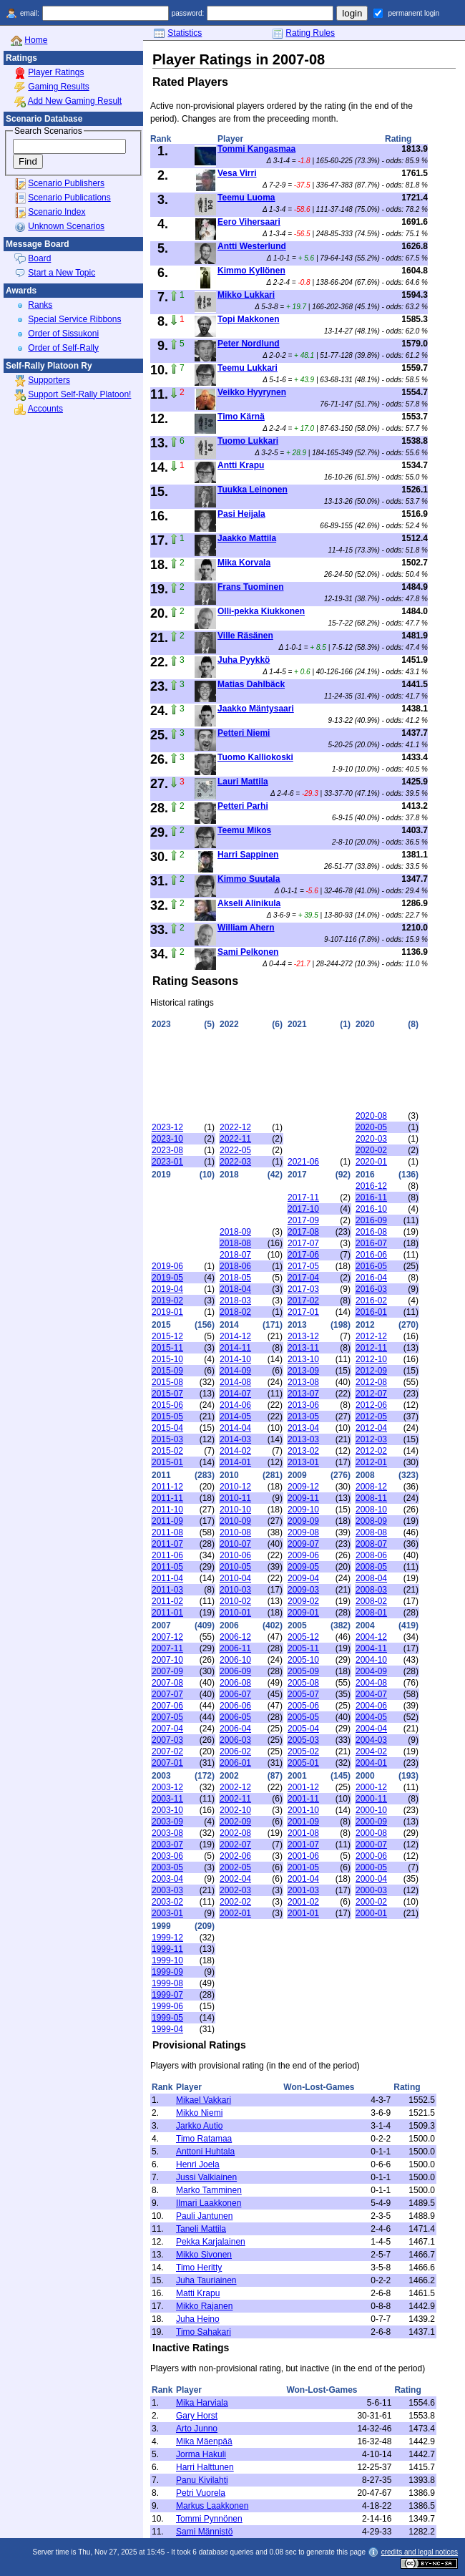 The height and width of the screenshot is (2576, 465). I want to click on 2012-06, so click(371, 1405).